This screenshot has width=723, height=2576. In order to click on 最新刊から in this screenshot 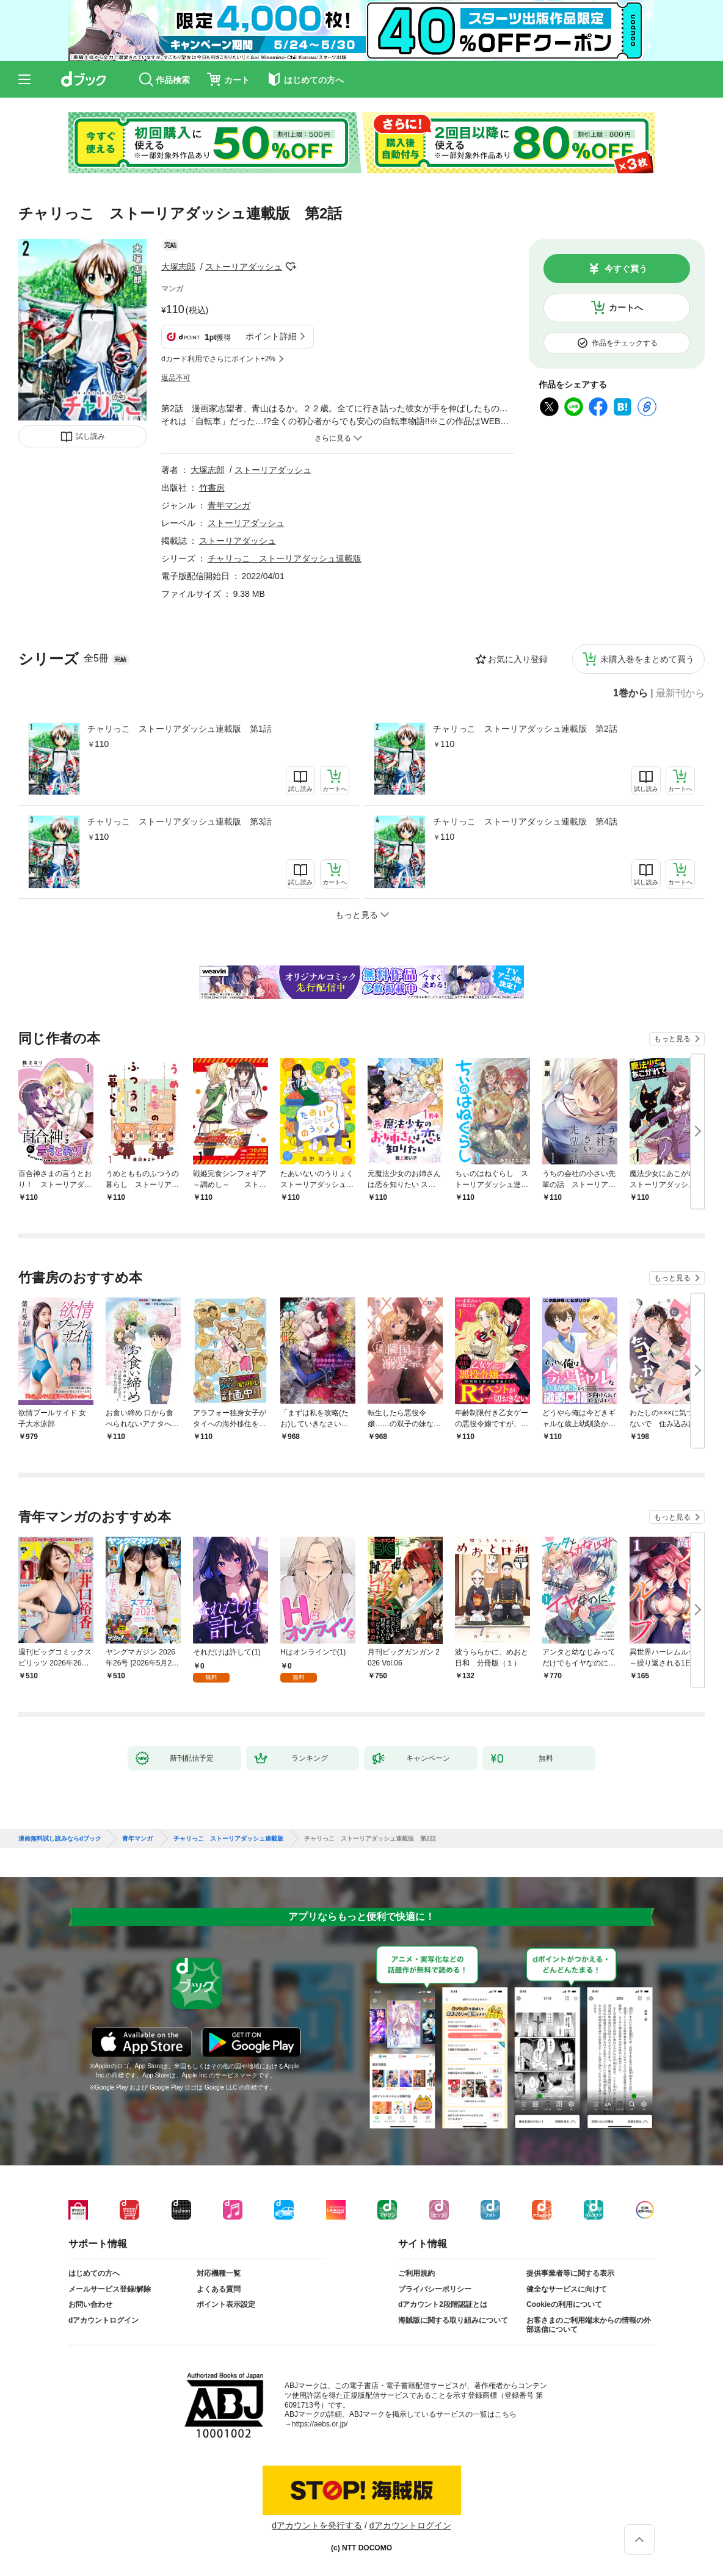, I will do `click(680, 693)`.